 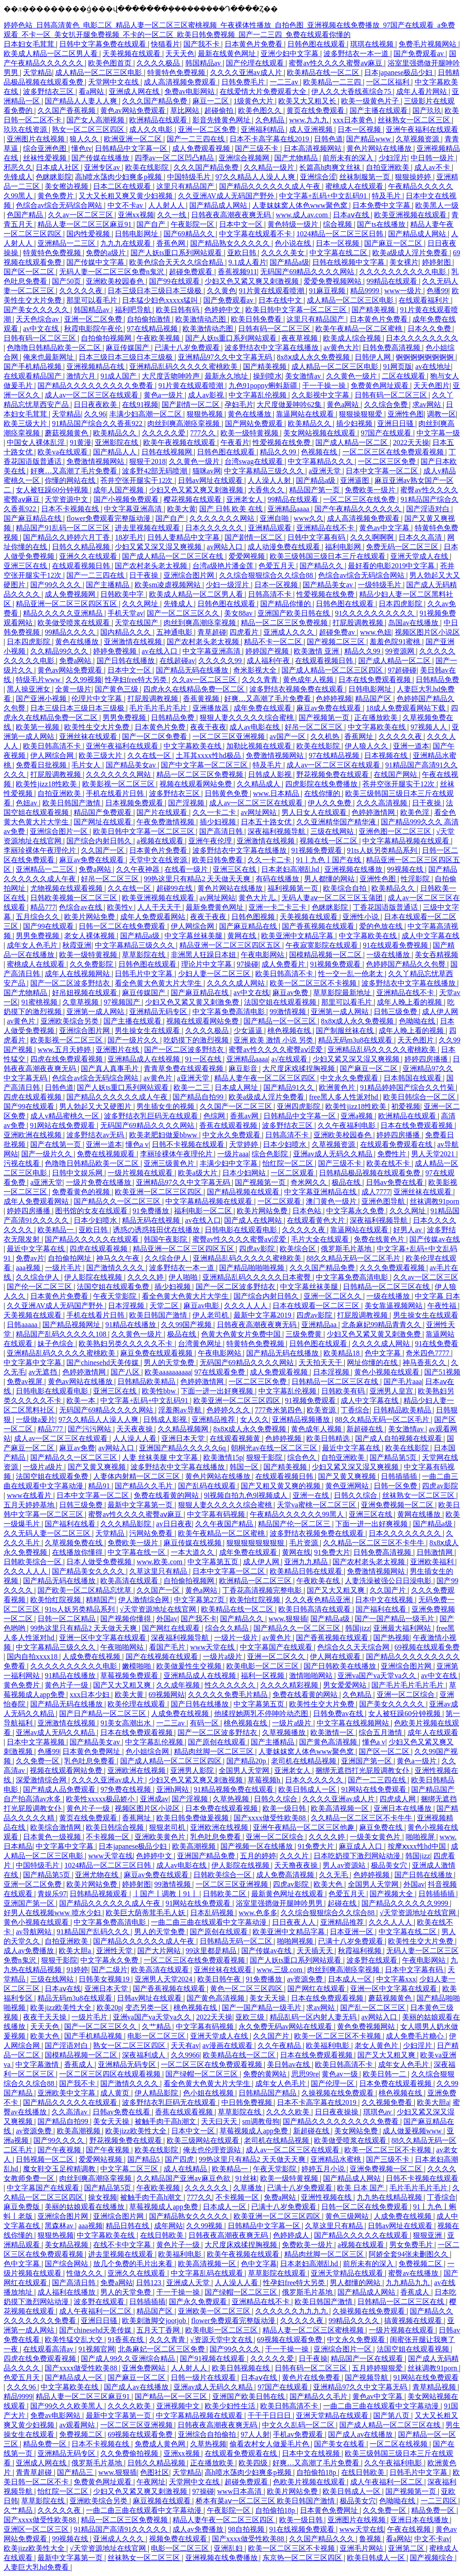 What do you see at coordinates (82, 1192) in the screenshot?
I see `免费看黄色的视频` at bounding box center [82, 1192].